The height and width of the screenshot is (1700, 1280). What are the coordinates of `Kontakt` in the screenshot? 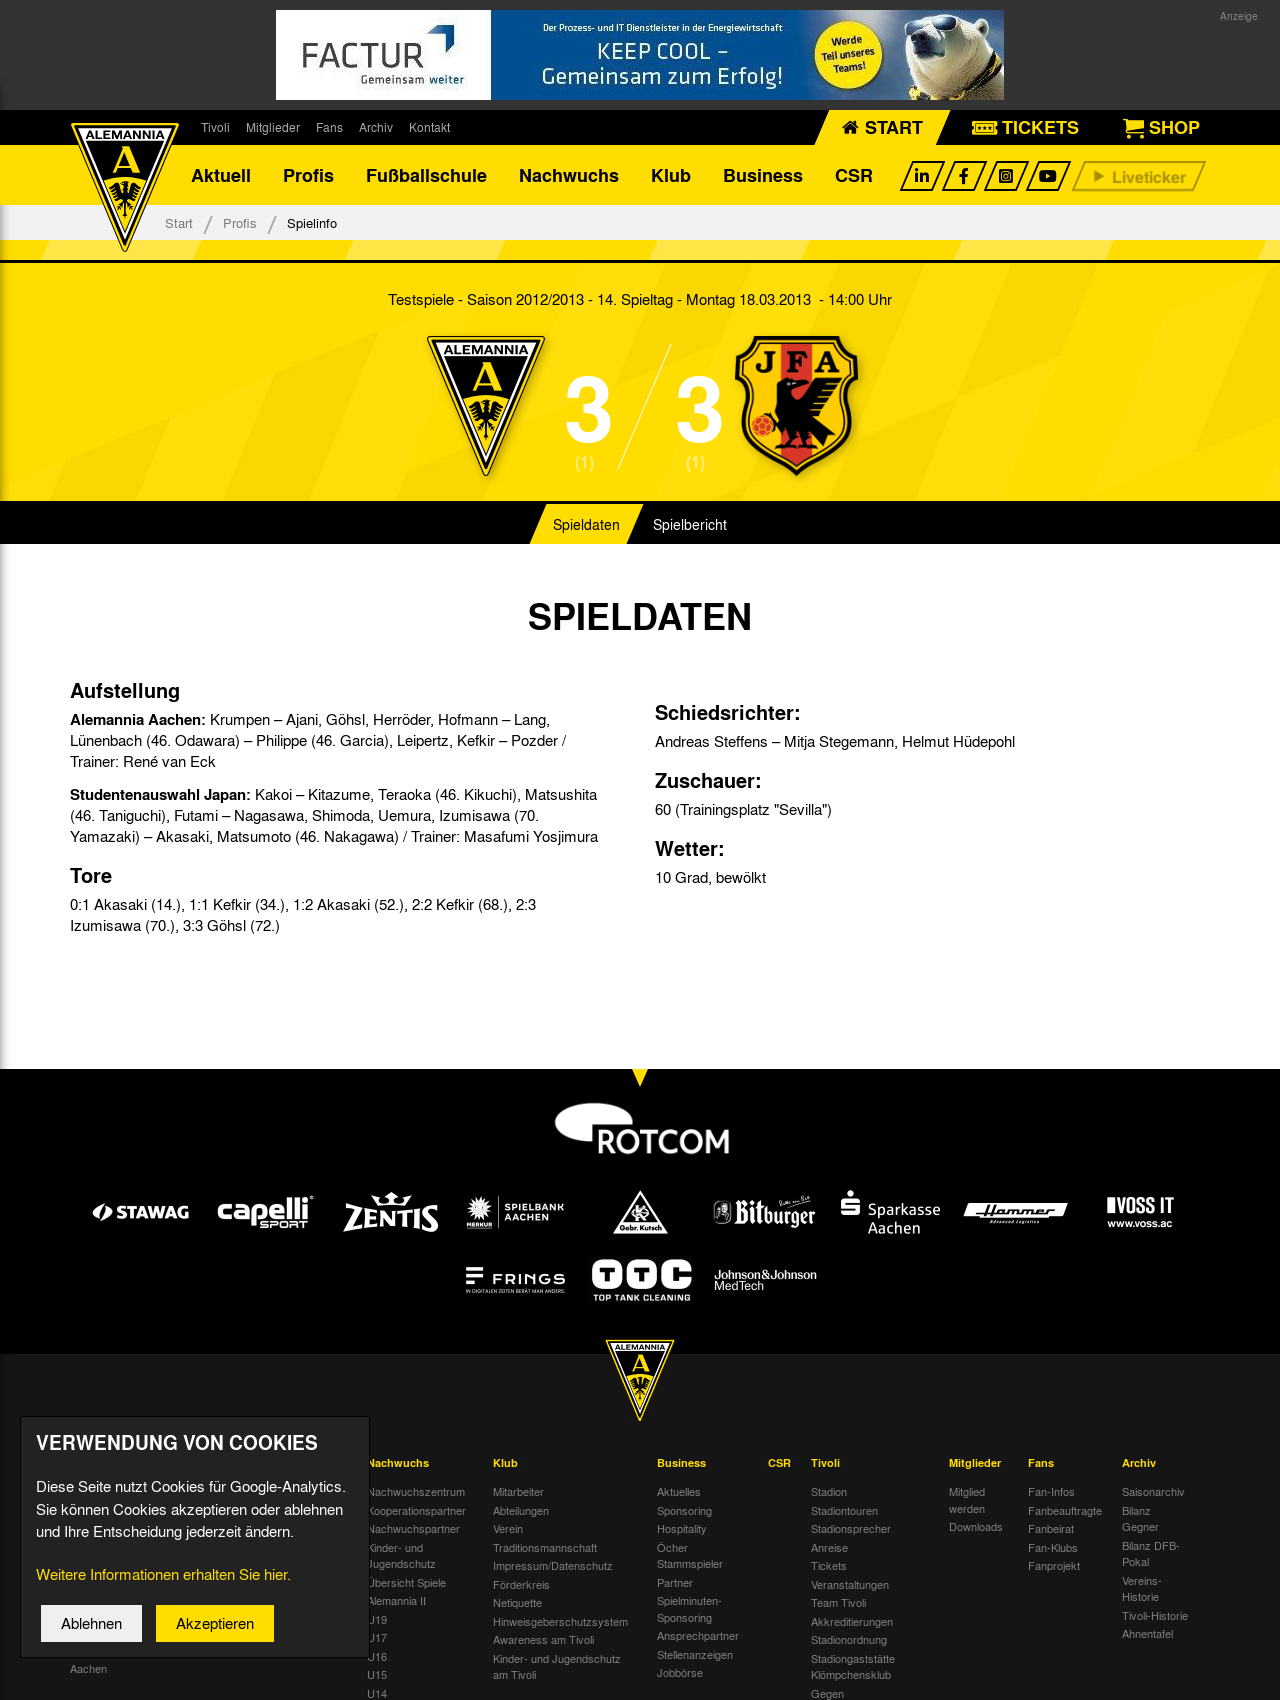 It's located at (429, 127).